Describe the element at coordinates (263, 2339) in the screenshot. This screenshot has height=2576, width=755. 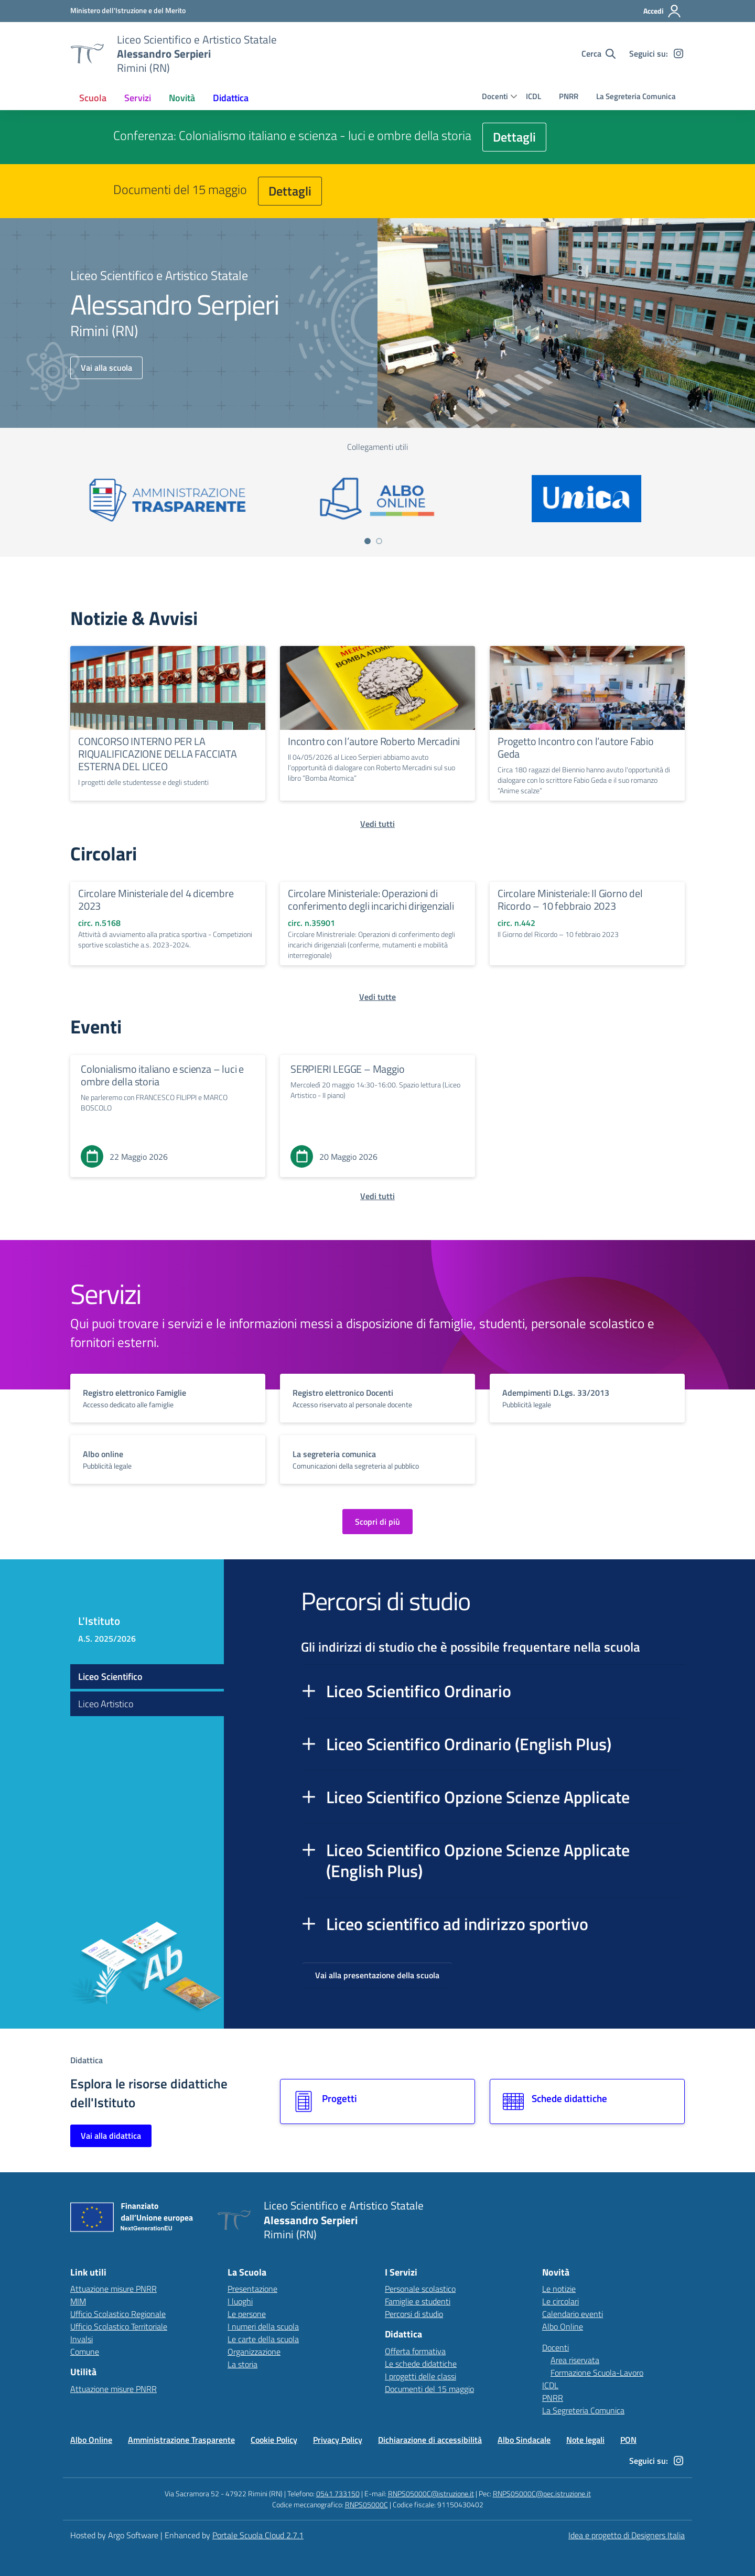
I see `Le carte della scuola` at that location.